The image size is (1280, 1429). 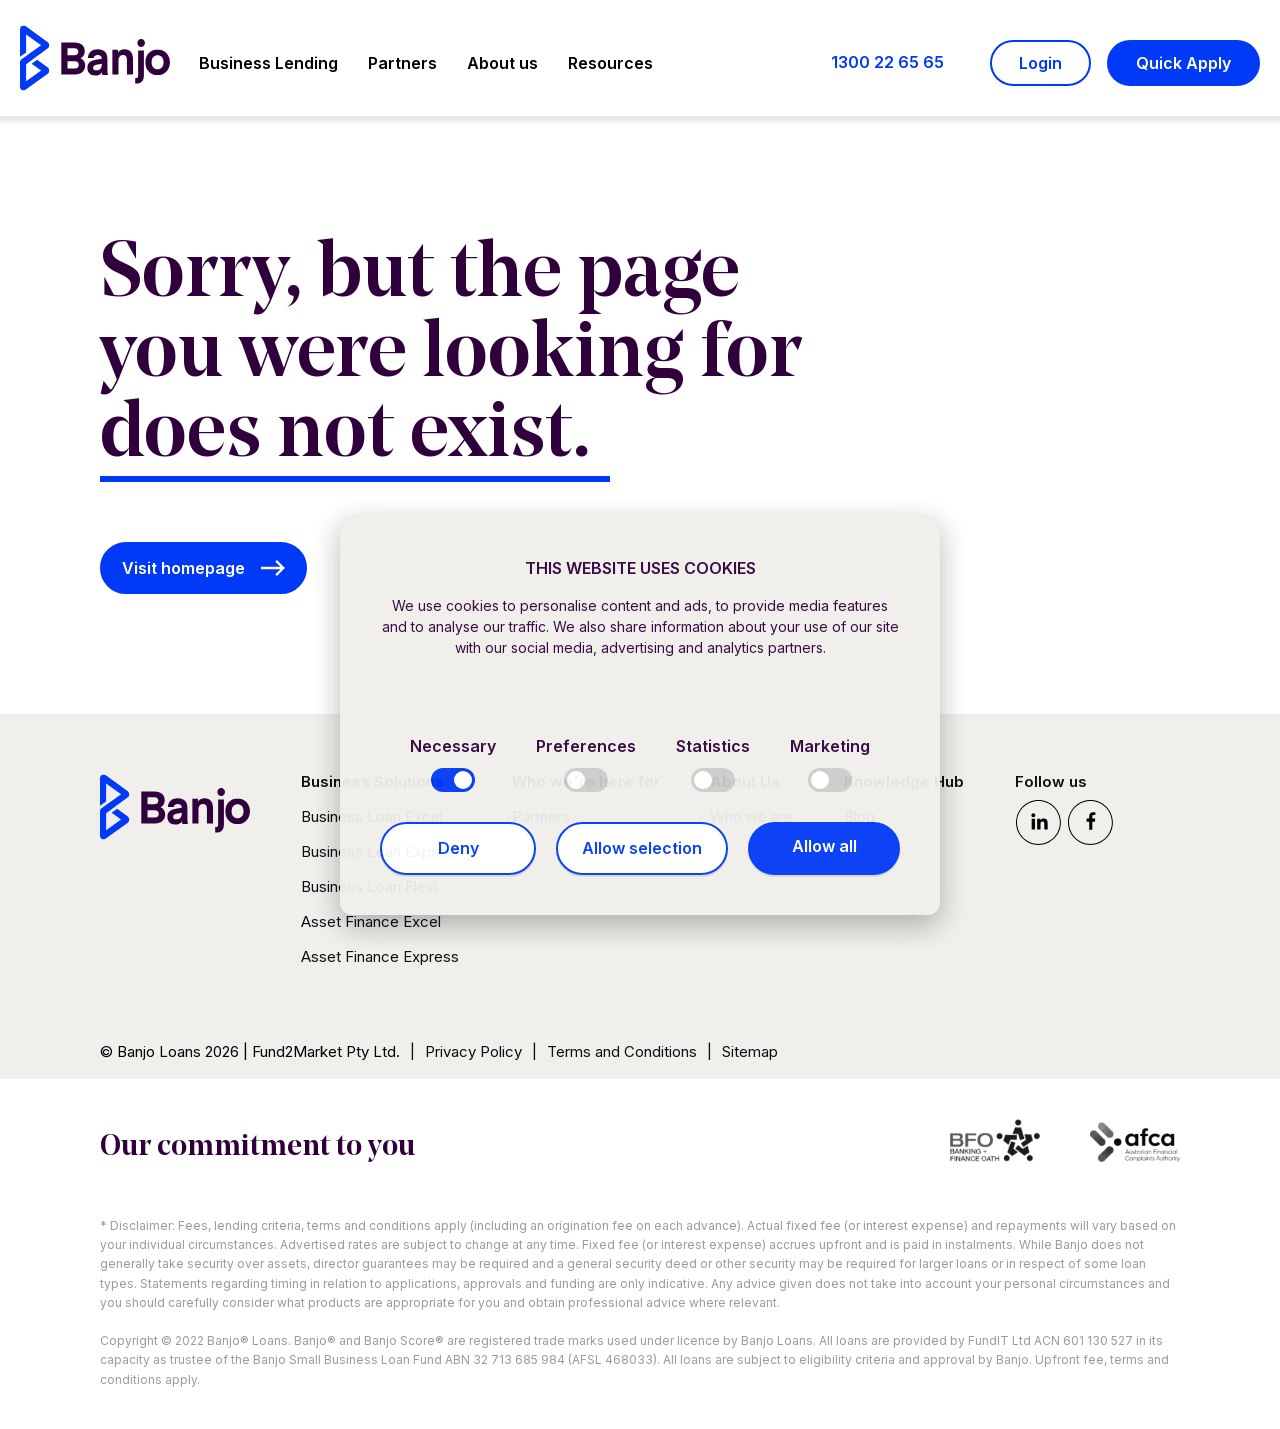 I want to click on 1300 22 65 65, so click(x=887, y=62).